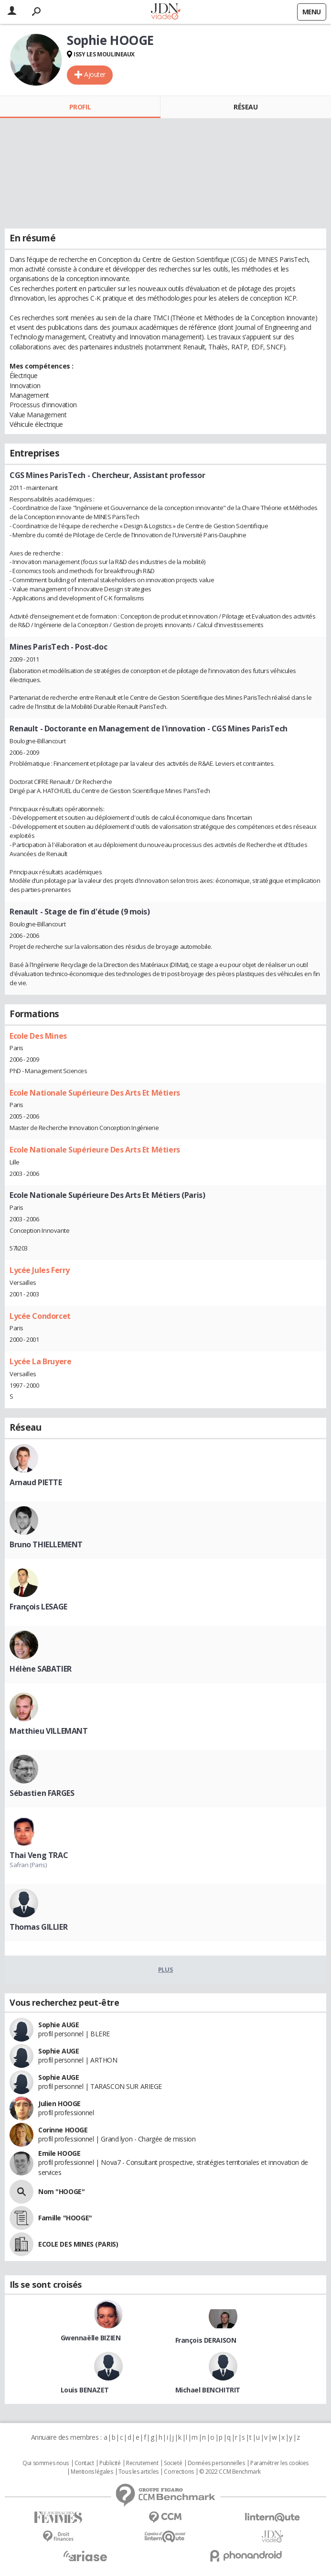 Image resolution: width=331 pixels, height=2576 pixels. What do you see at coordinates (38, 1927) in the screenshot?
I see `Thomas GILLIER` at bounding box center [38, 1927].